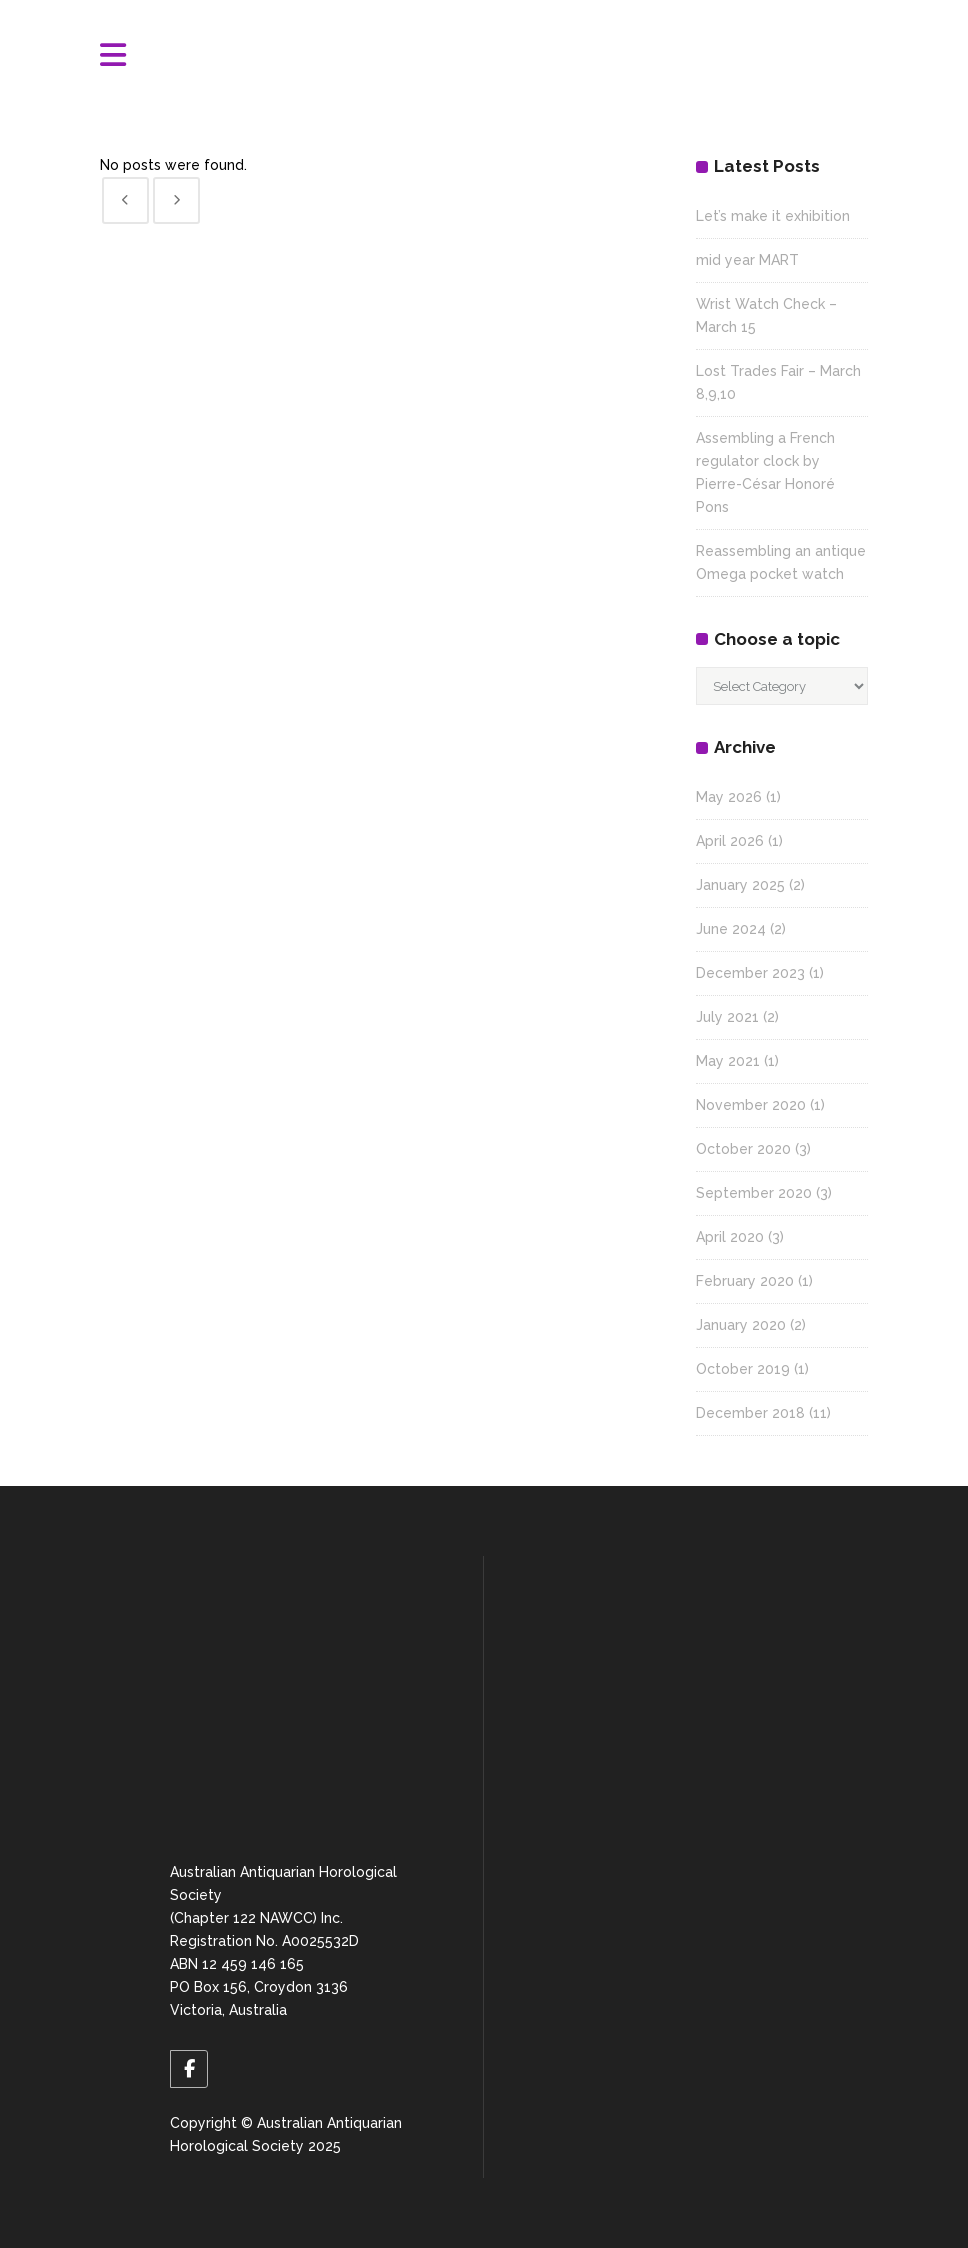  What do you see at coordinates (750, 973) in the screenshot?
I see `December 2023` at bounding box center [750, 973].